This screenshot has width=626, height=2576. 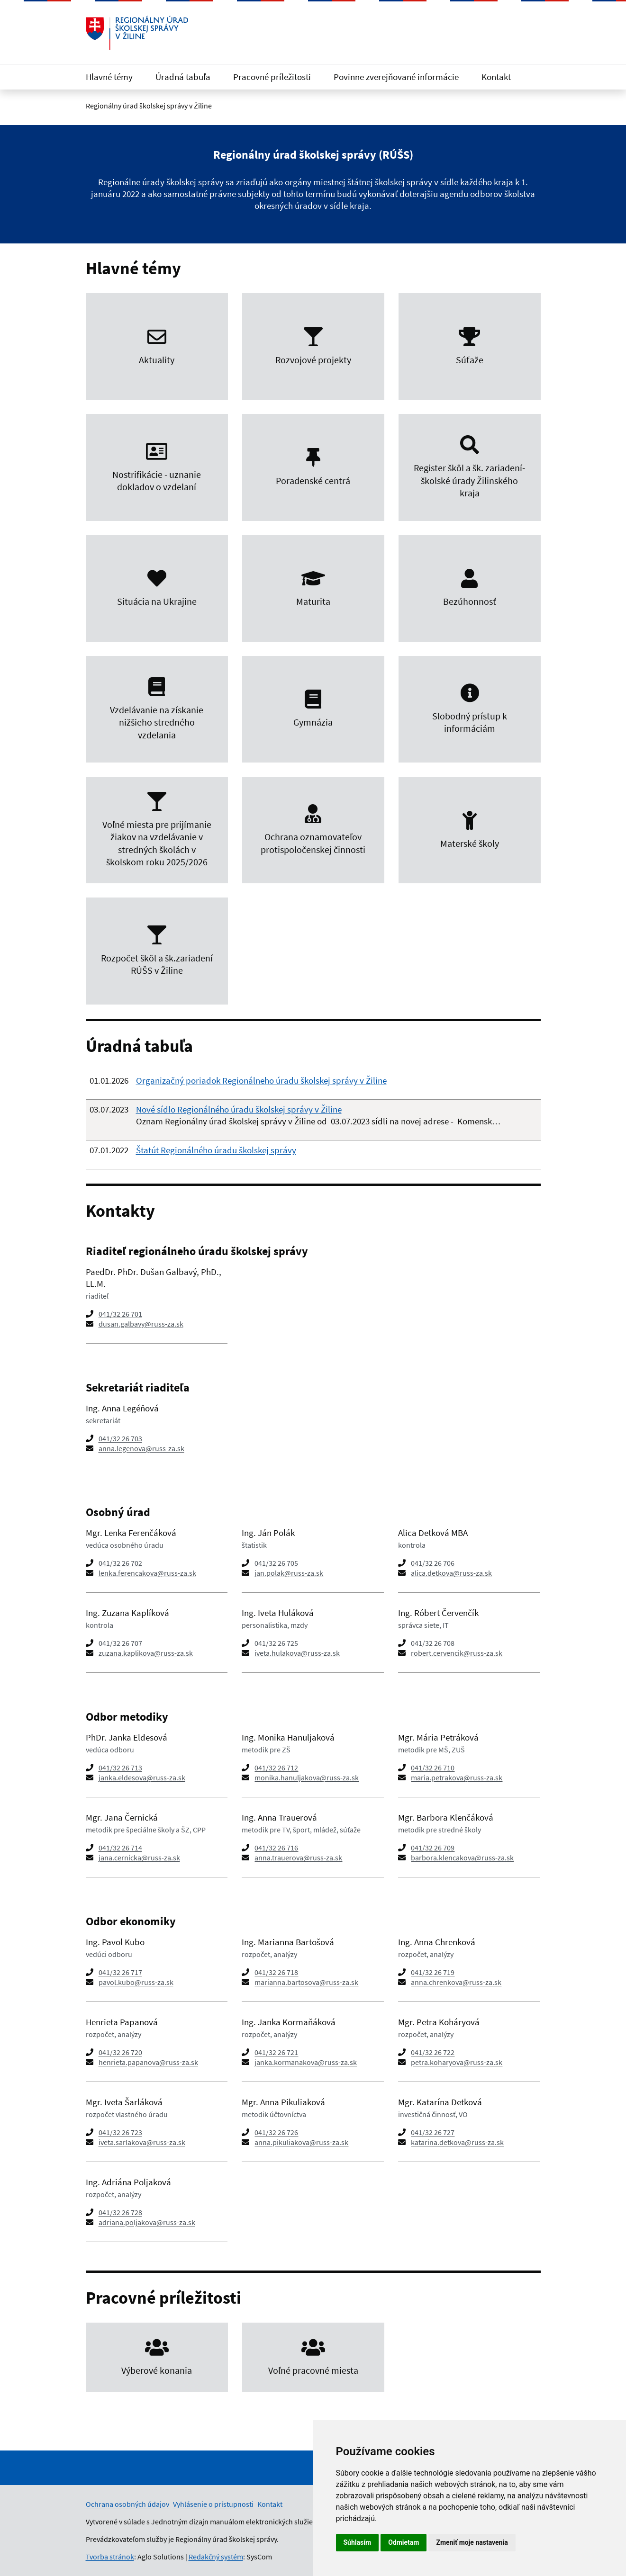 I want to click on 041/32 26 722, so click(x=432, y=2052).